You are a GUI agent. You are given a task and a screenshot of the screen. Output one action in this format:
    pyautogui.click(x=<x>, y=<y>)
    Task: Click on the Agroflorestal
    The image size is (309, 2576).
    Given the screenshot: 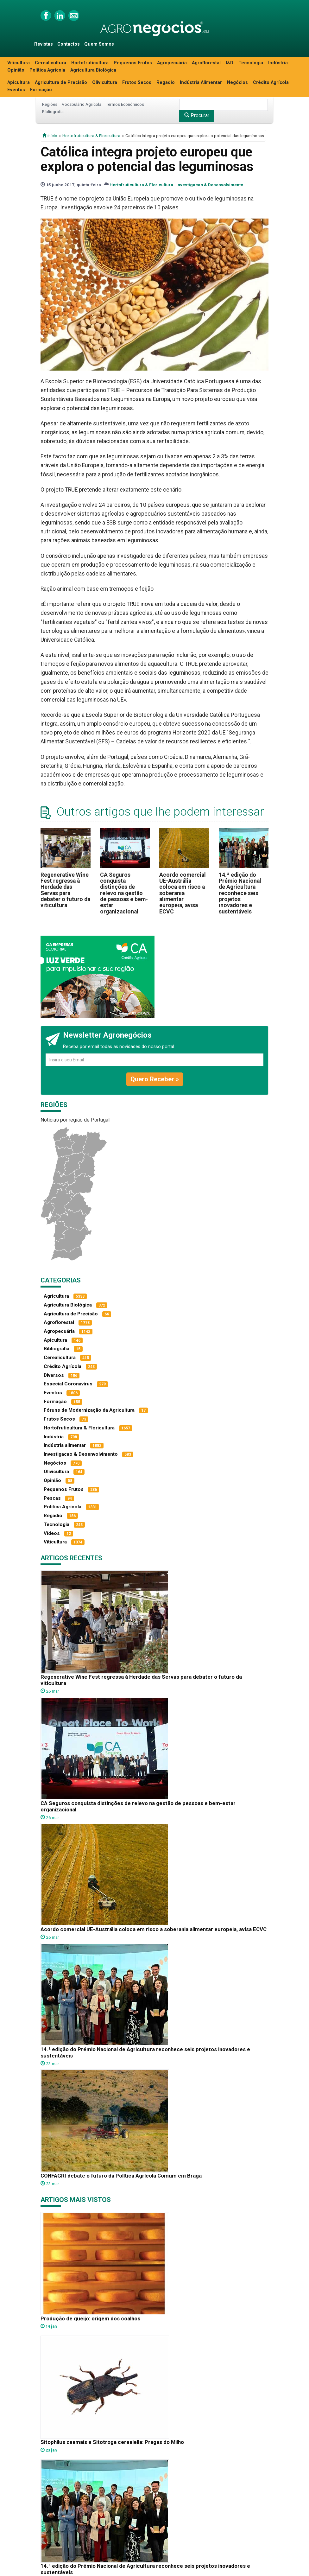 What is the action you would take?
    pyautogui.click(x=206, y=63)
    